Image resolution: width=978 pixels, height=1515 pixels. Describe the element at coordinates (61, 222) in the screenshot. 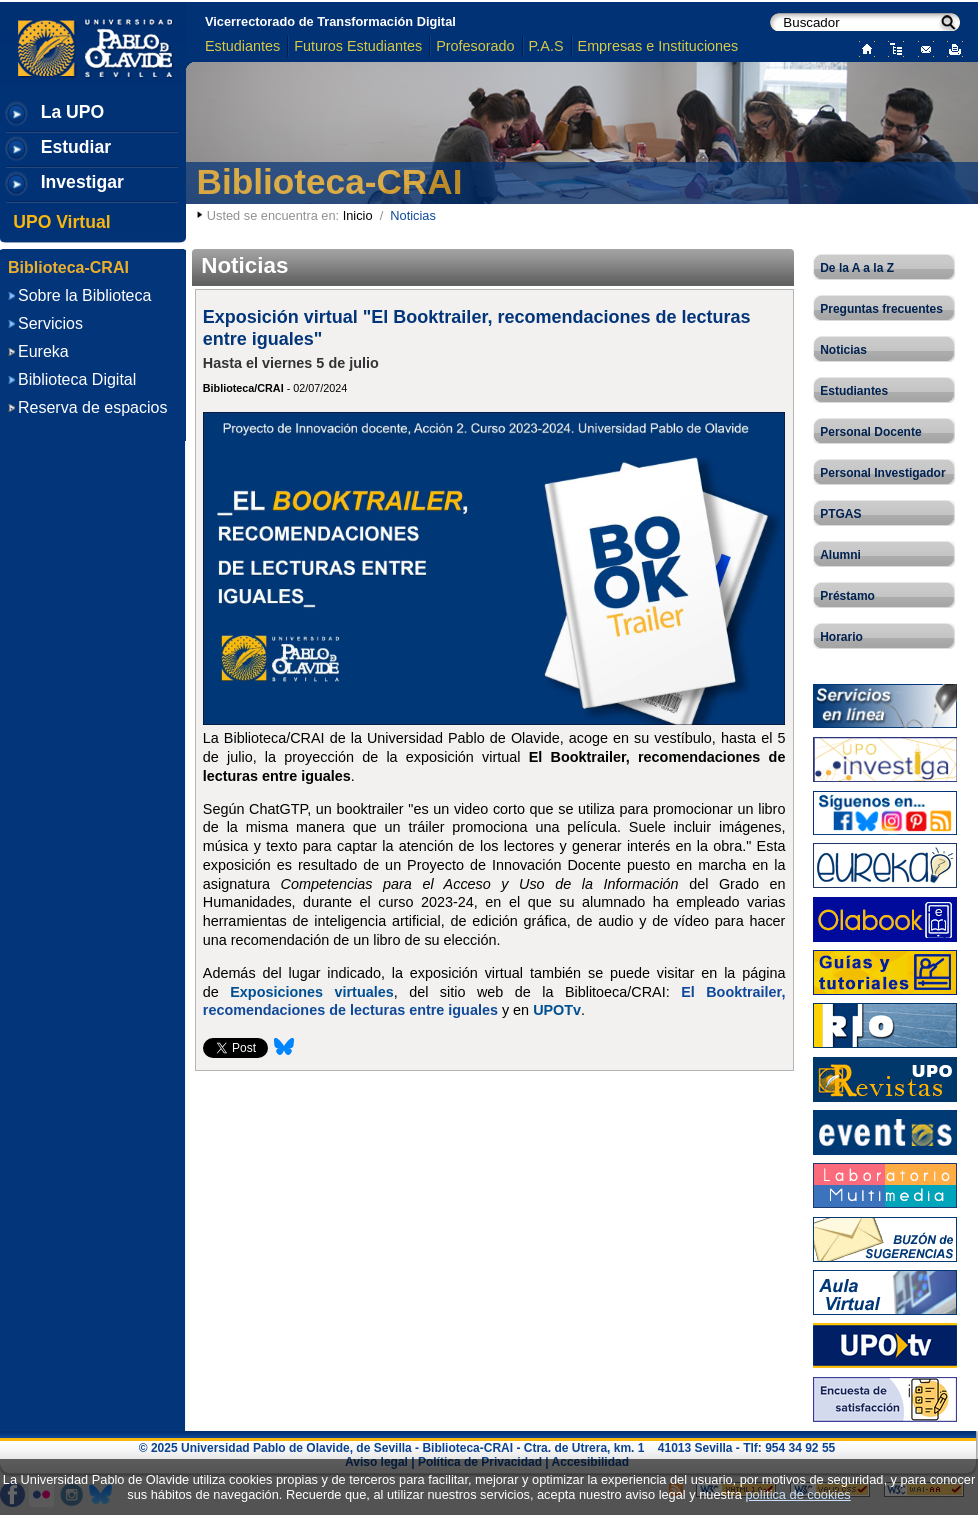

I see `UPO Virtual` at that location.